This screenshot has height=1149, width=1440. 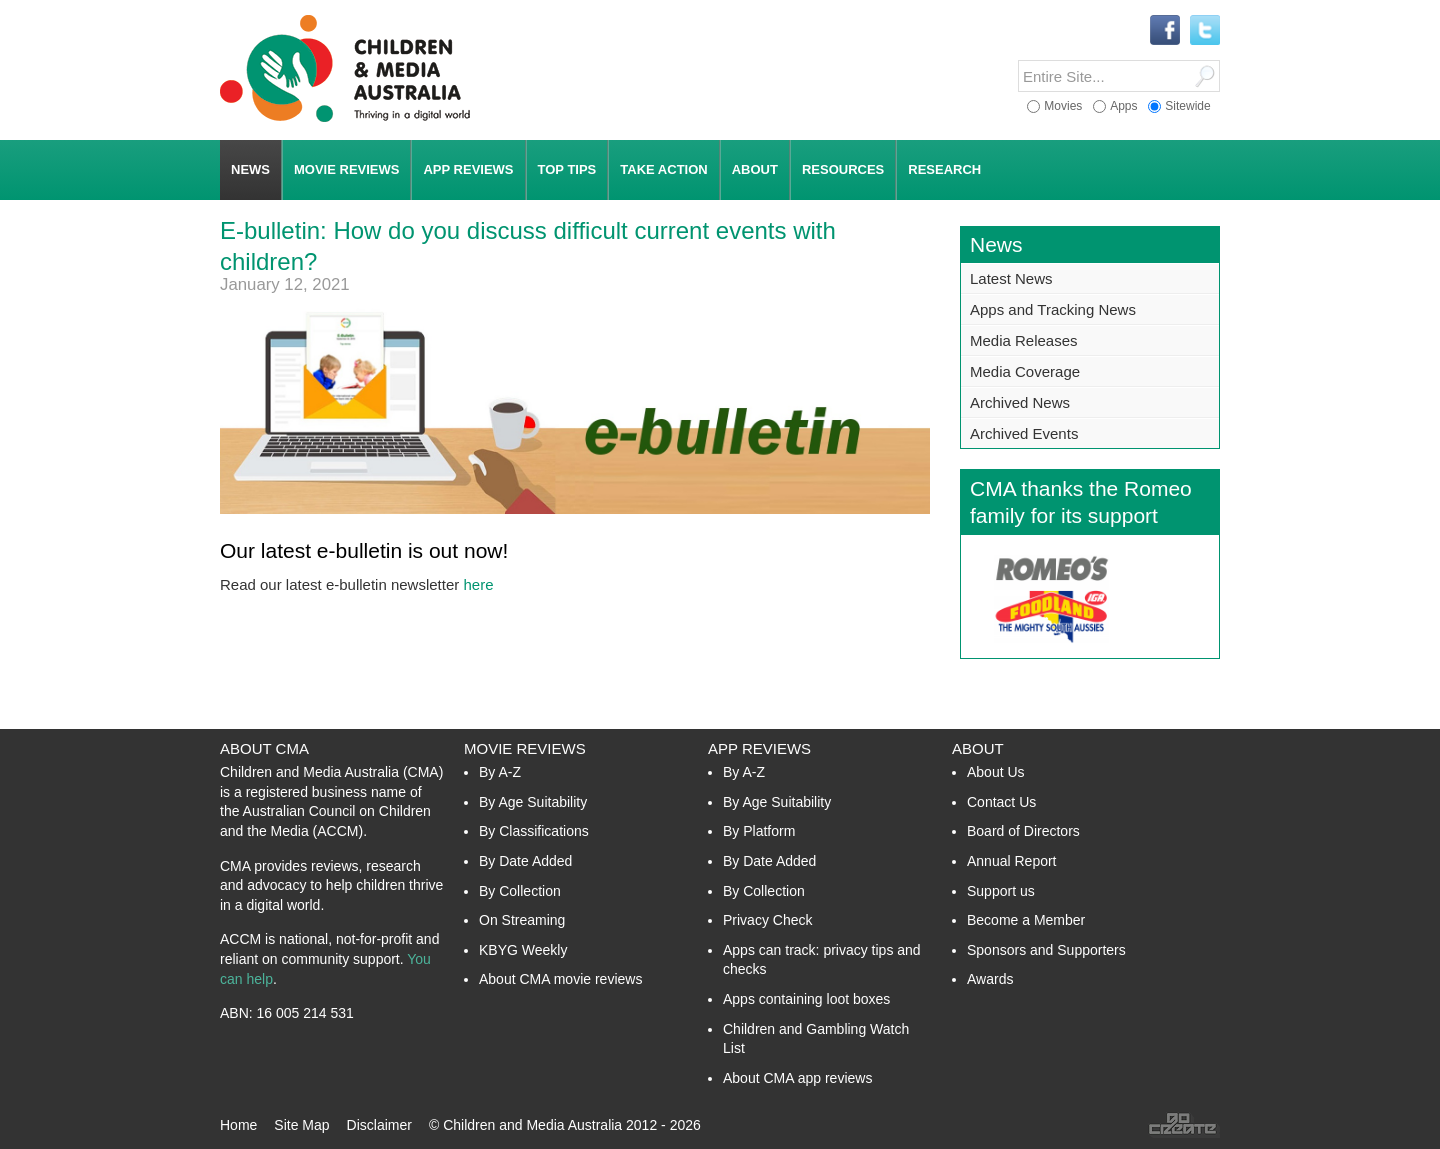 I want to click on Apps containing loot boxes, so click(x=806, y=999).